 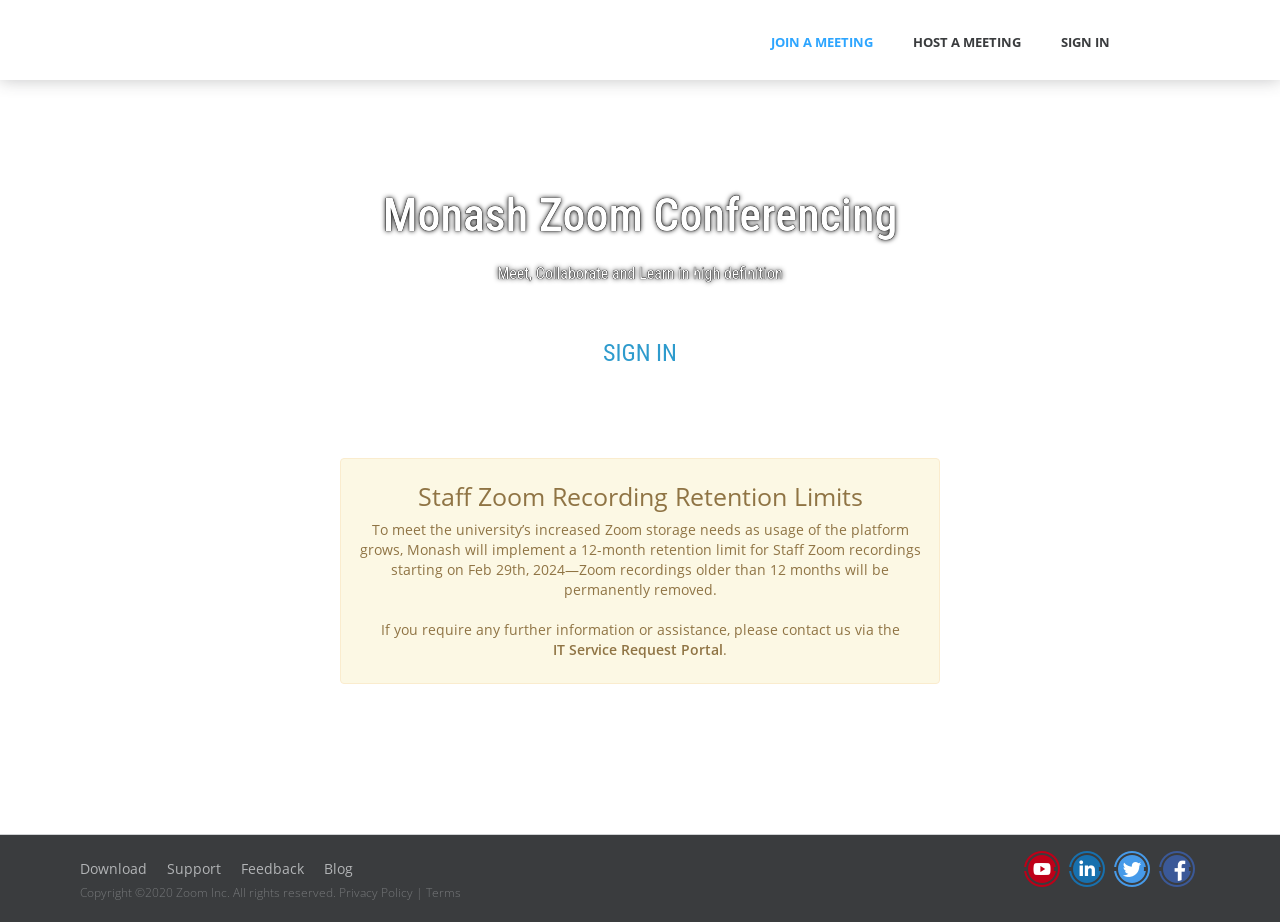 What do you see at coordinates (822, 42) in the screenshot?
I see `JOIN A MEETING` at bounding box center [822, 42].